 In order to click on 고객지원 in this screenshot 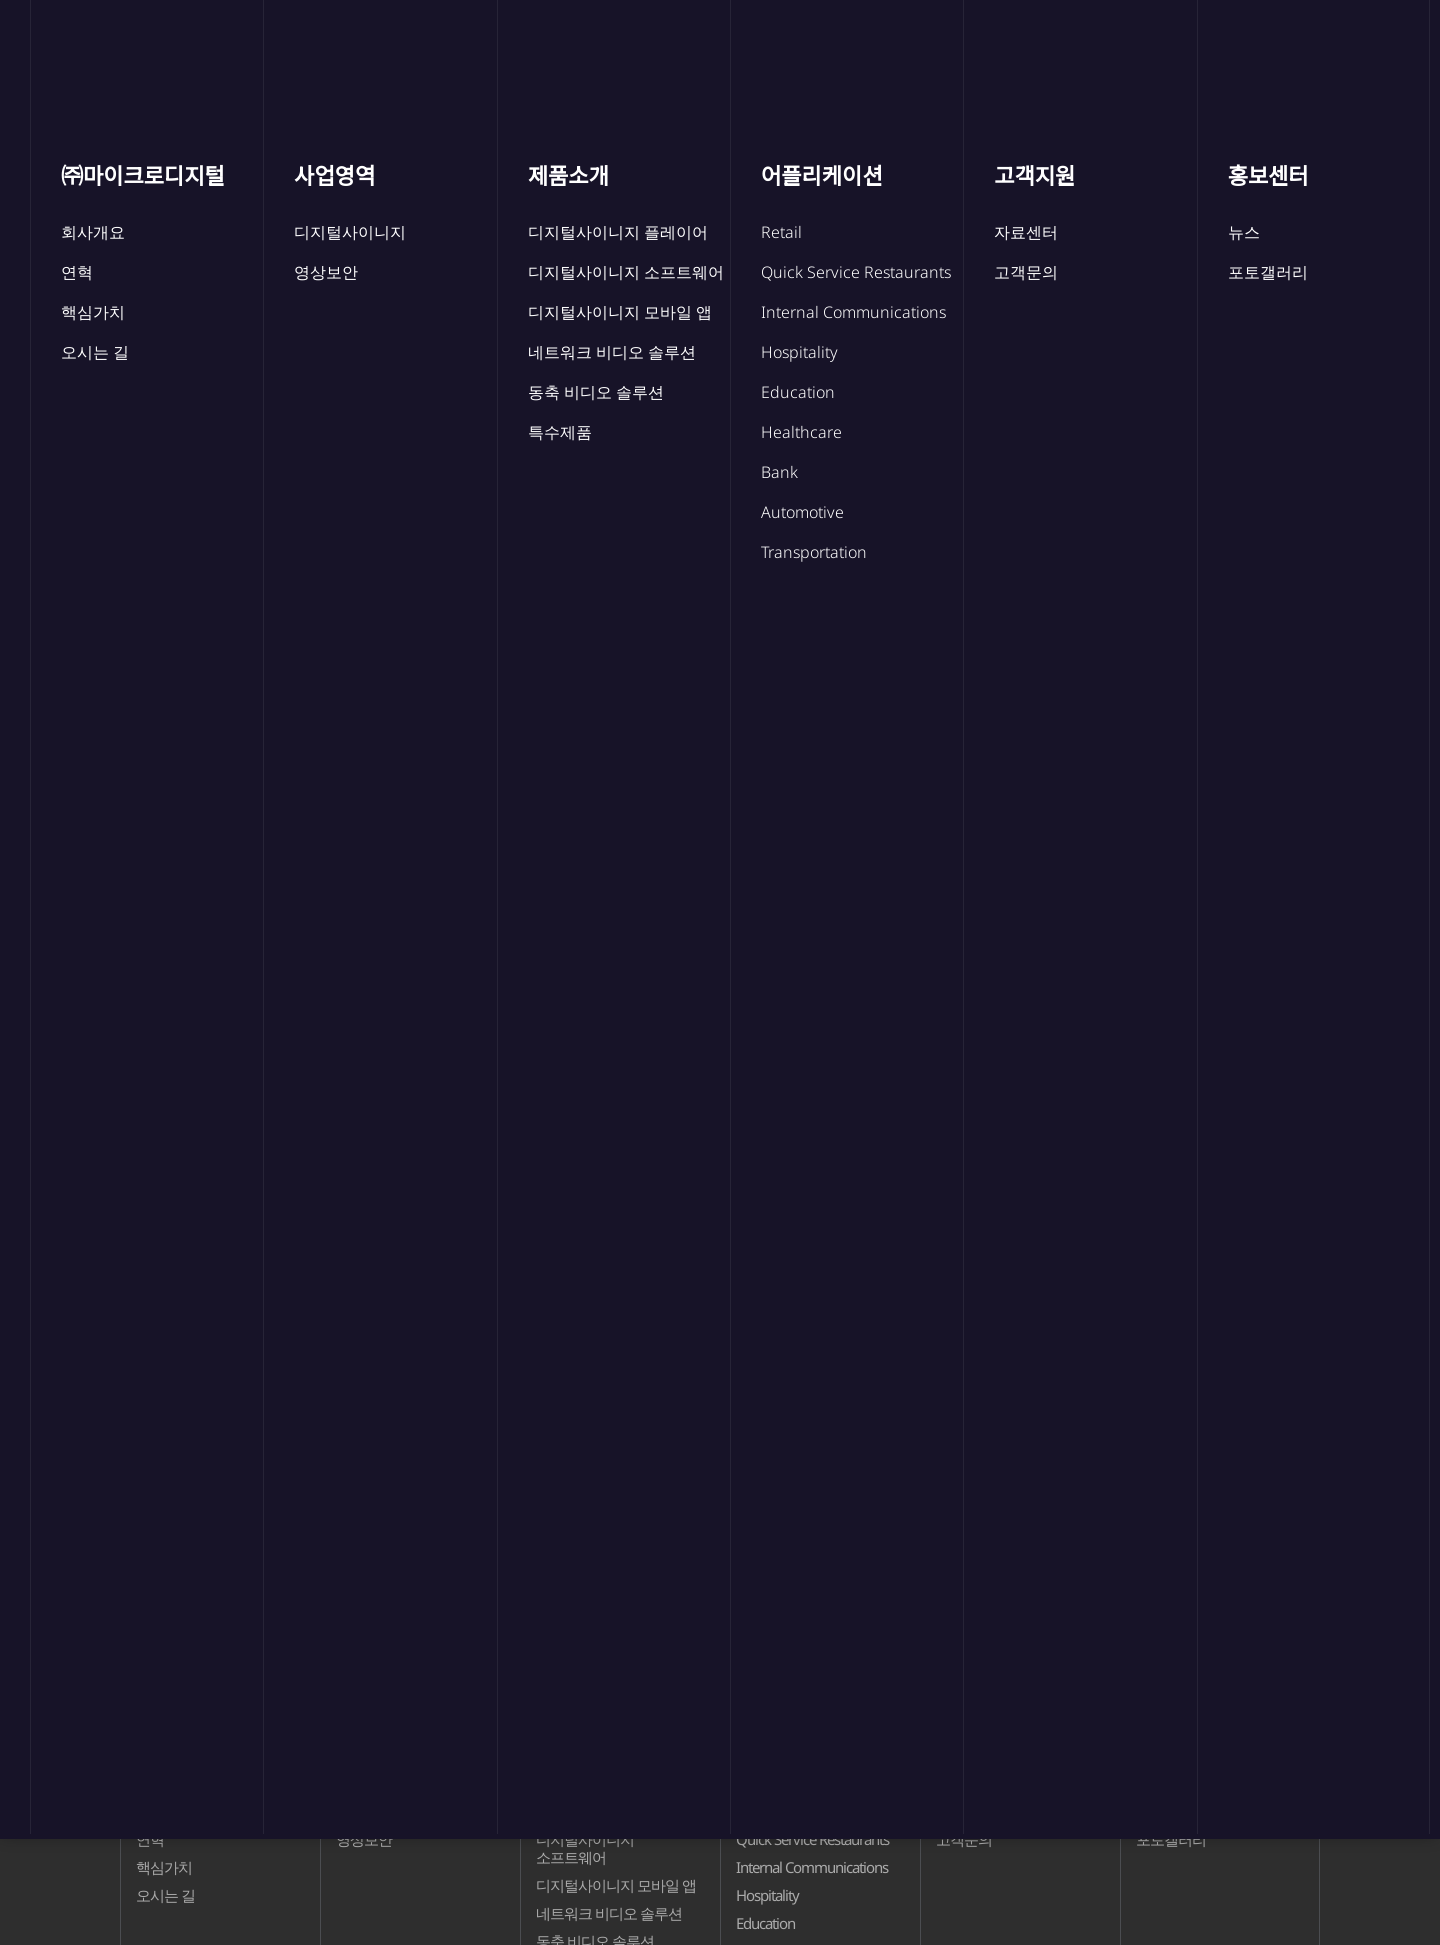, I will do `click(947, 52)`.